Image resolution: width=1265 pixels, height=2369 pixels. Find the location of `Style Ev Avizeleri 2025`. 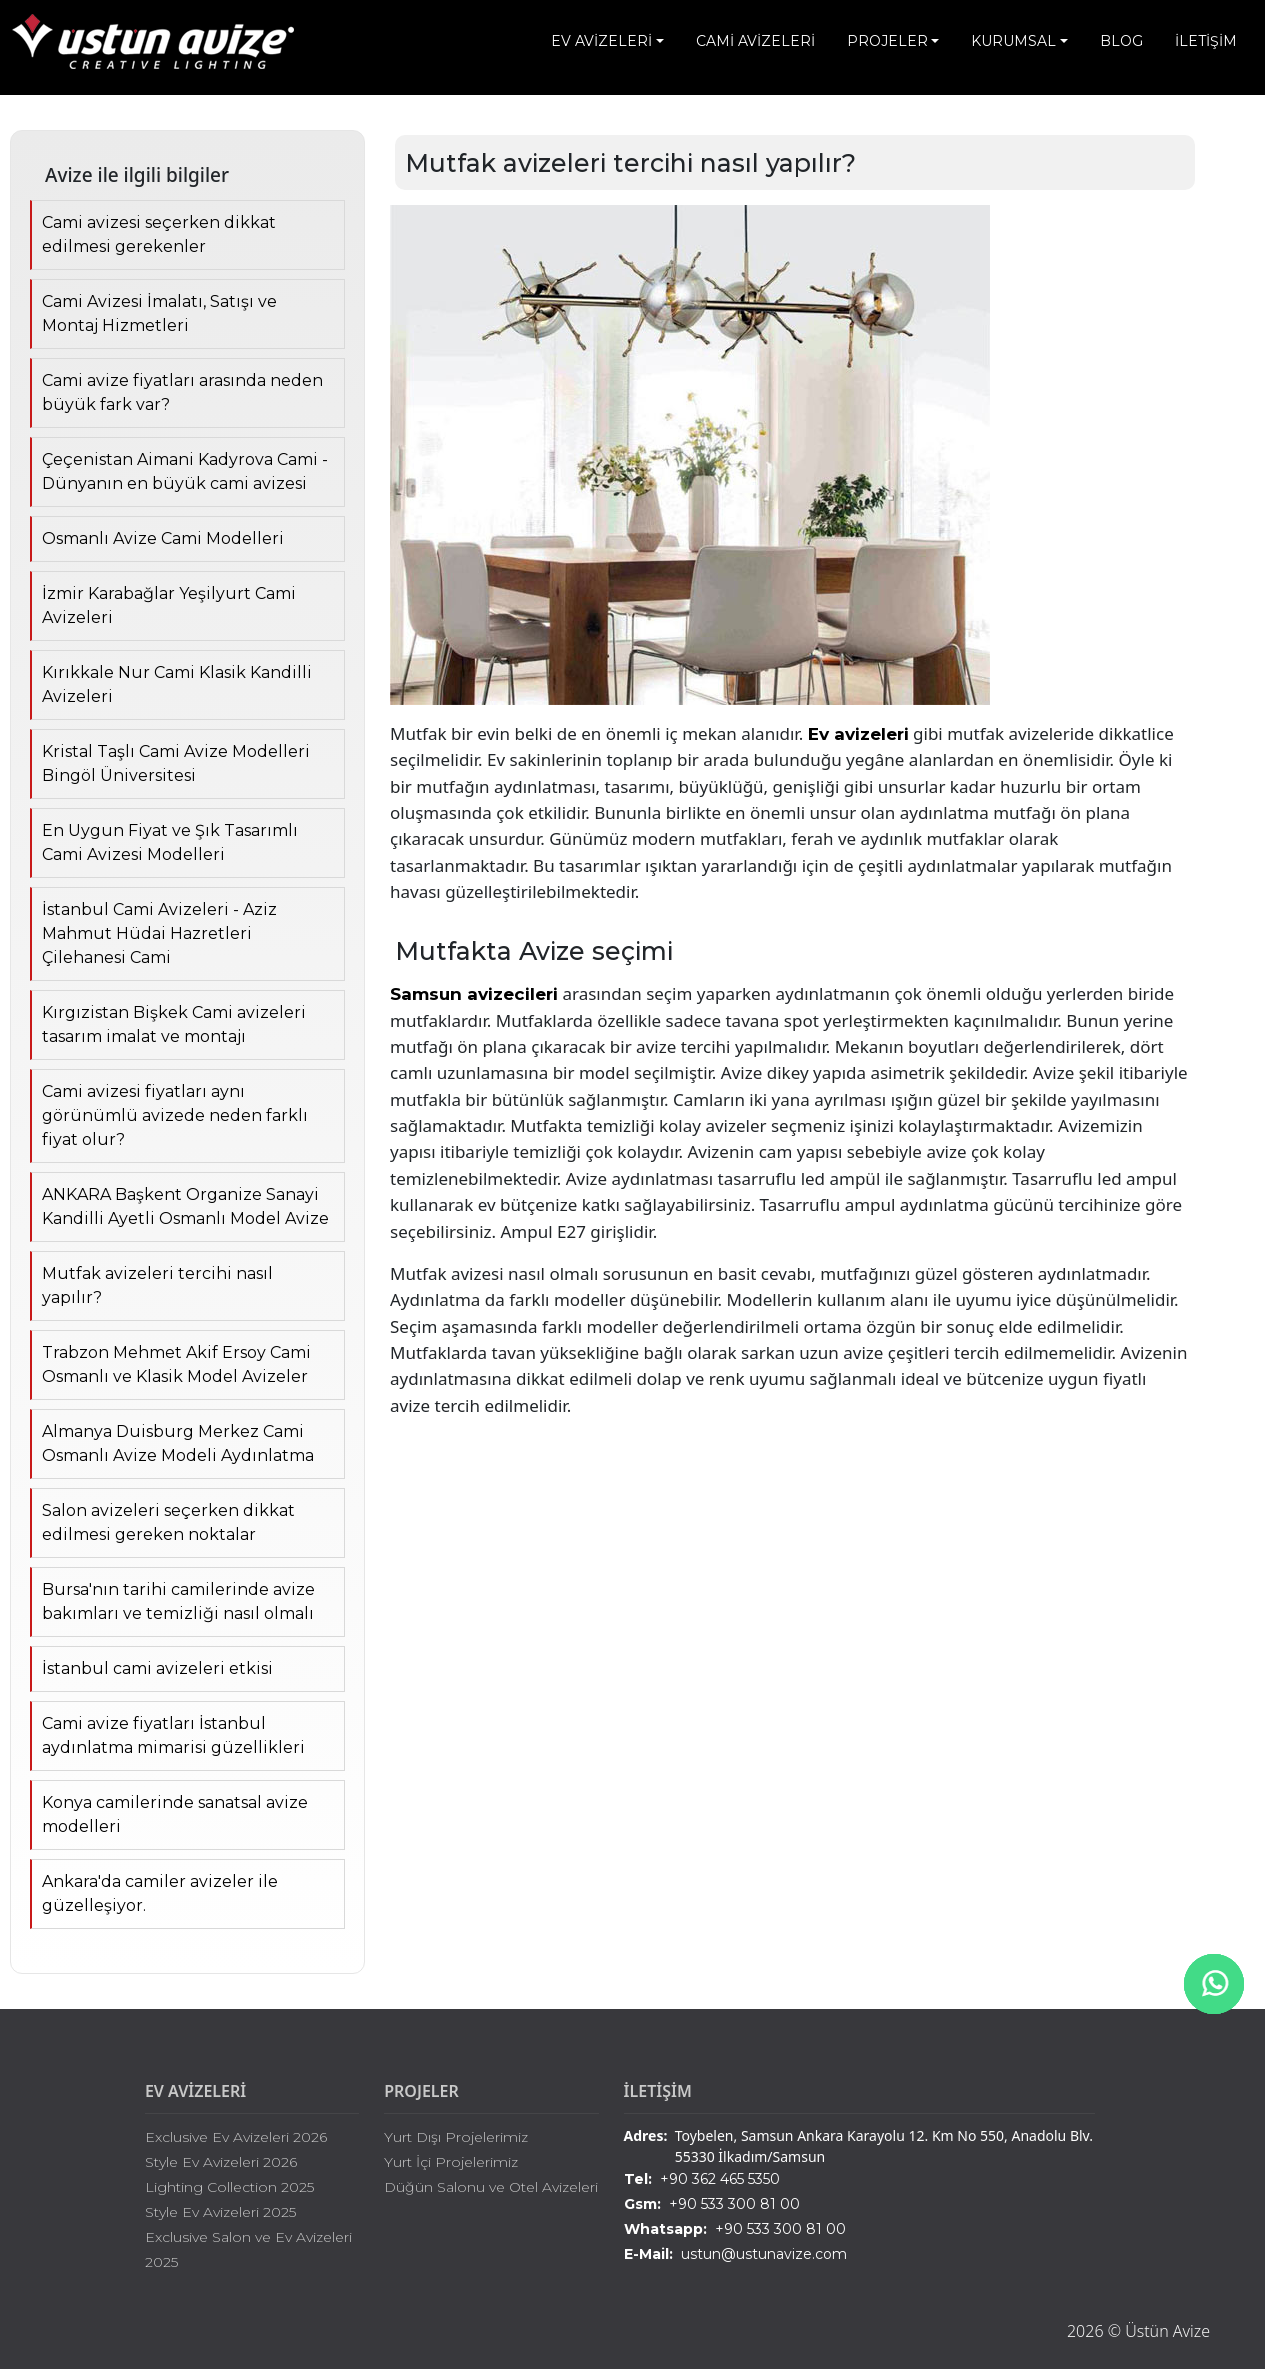

Style Ev Avizeleri 2025 is located at coordinates (220, 2212).